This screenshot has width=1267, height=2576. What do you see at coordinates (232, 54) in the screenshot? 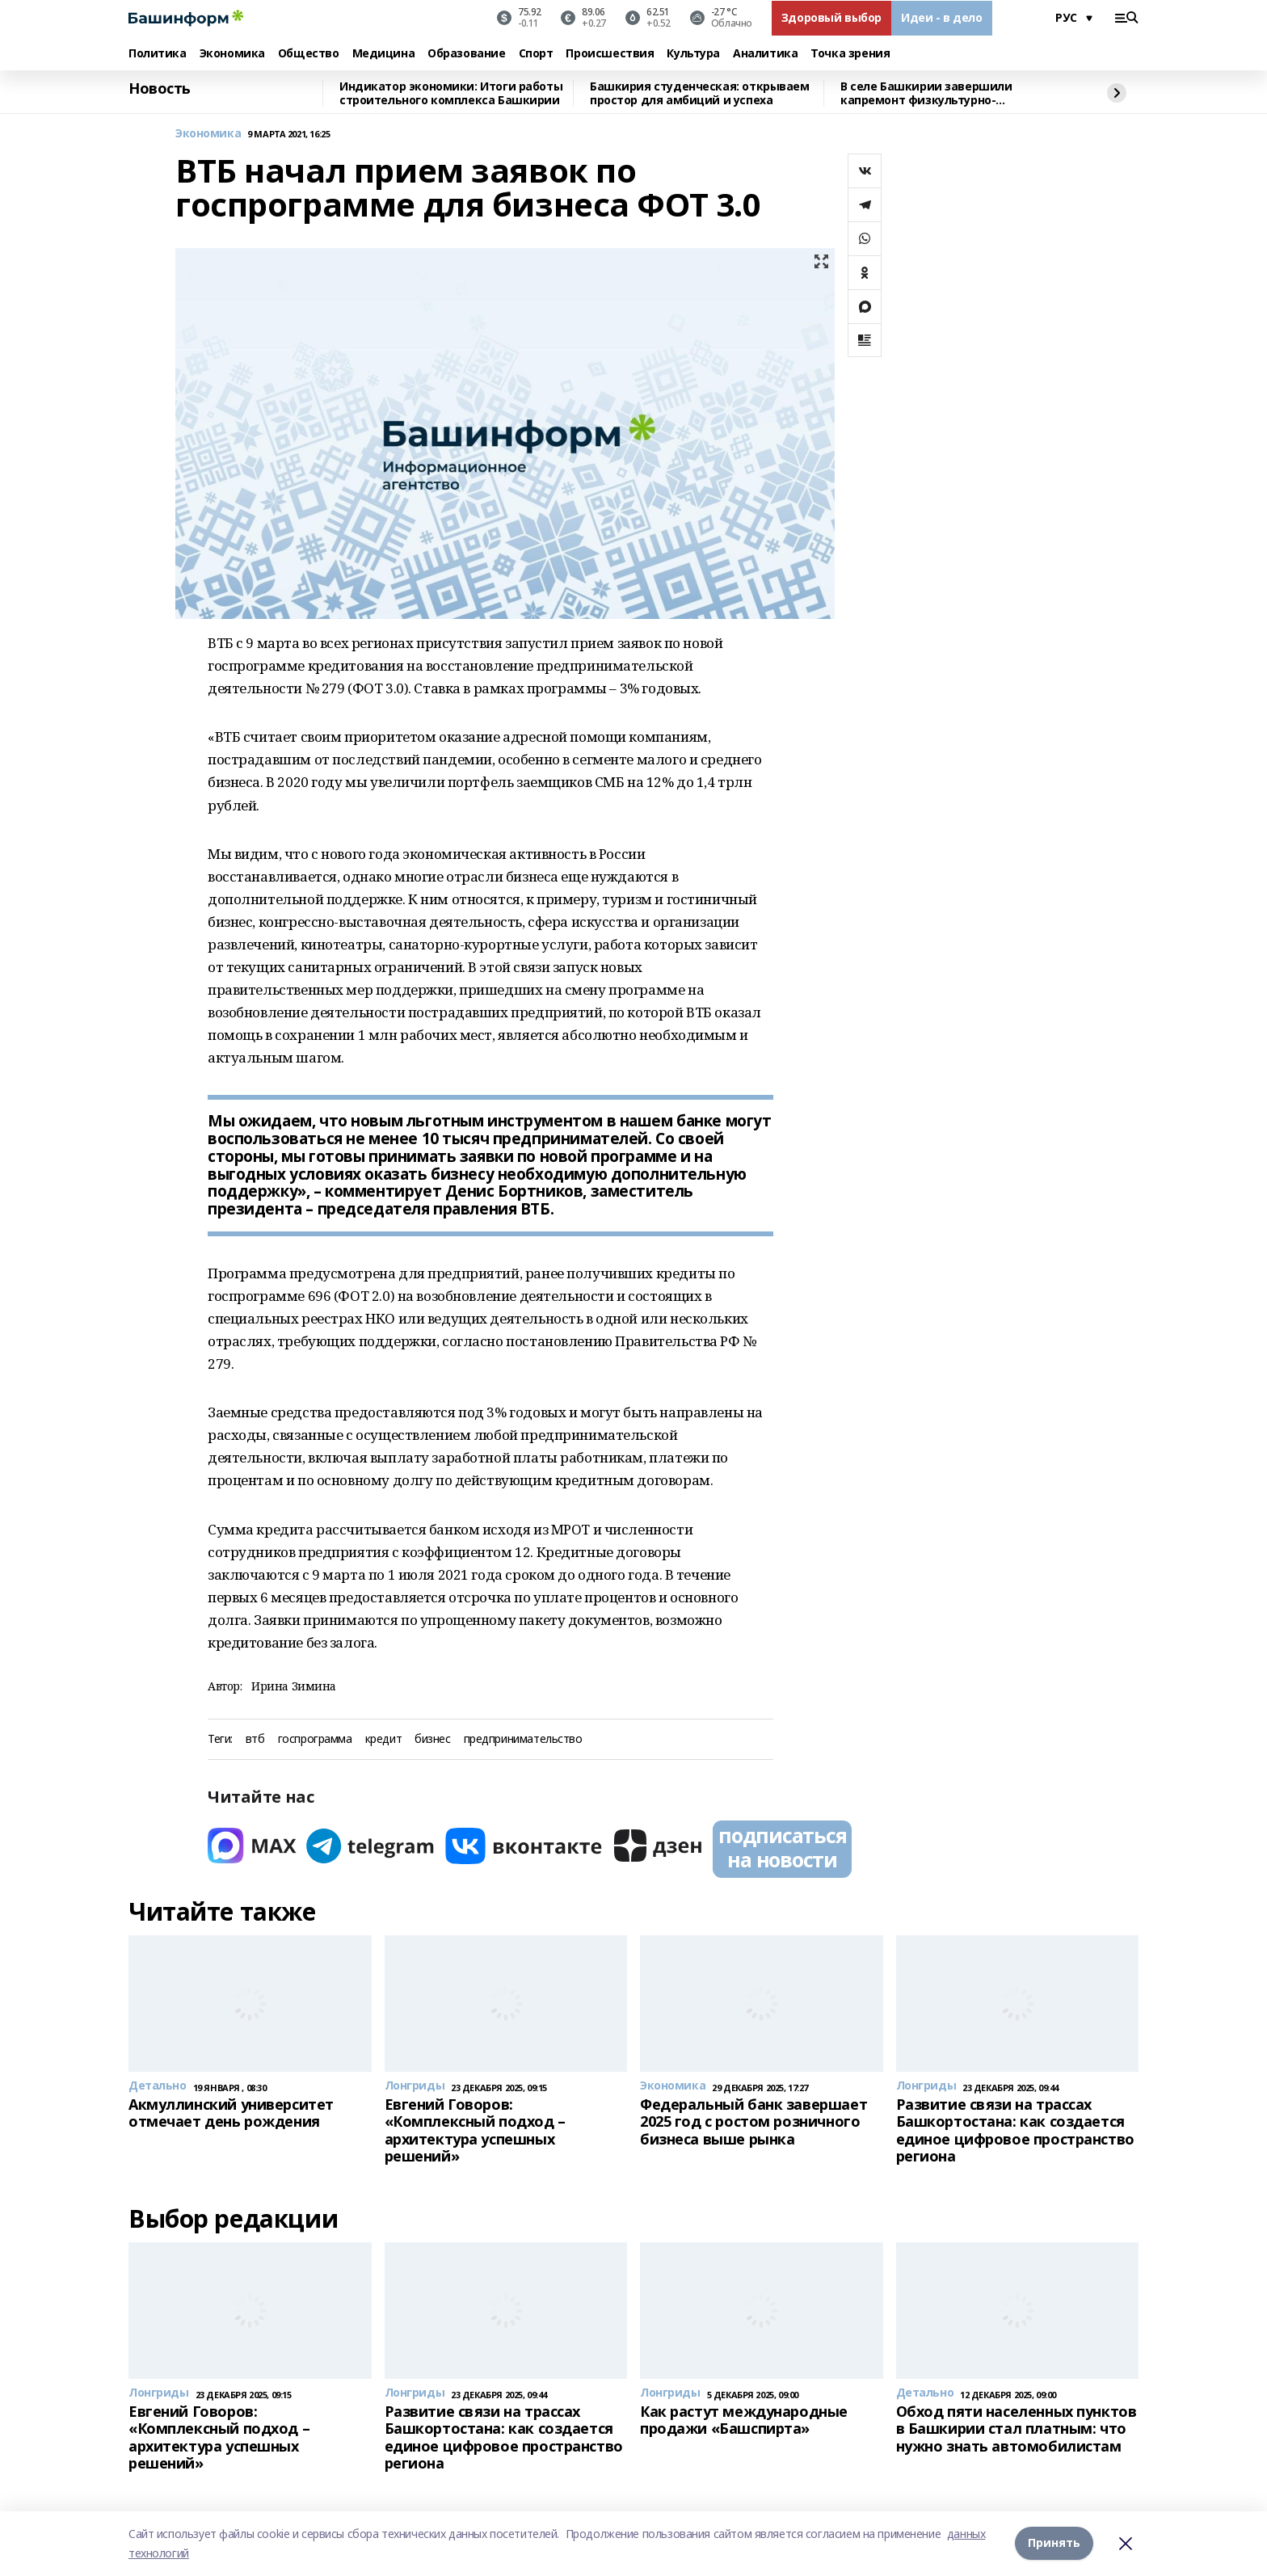
I see `Экономика` at bounding box center [232, 54].